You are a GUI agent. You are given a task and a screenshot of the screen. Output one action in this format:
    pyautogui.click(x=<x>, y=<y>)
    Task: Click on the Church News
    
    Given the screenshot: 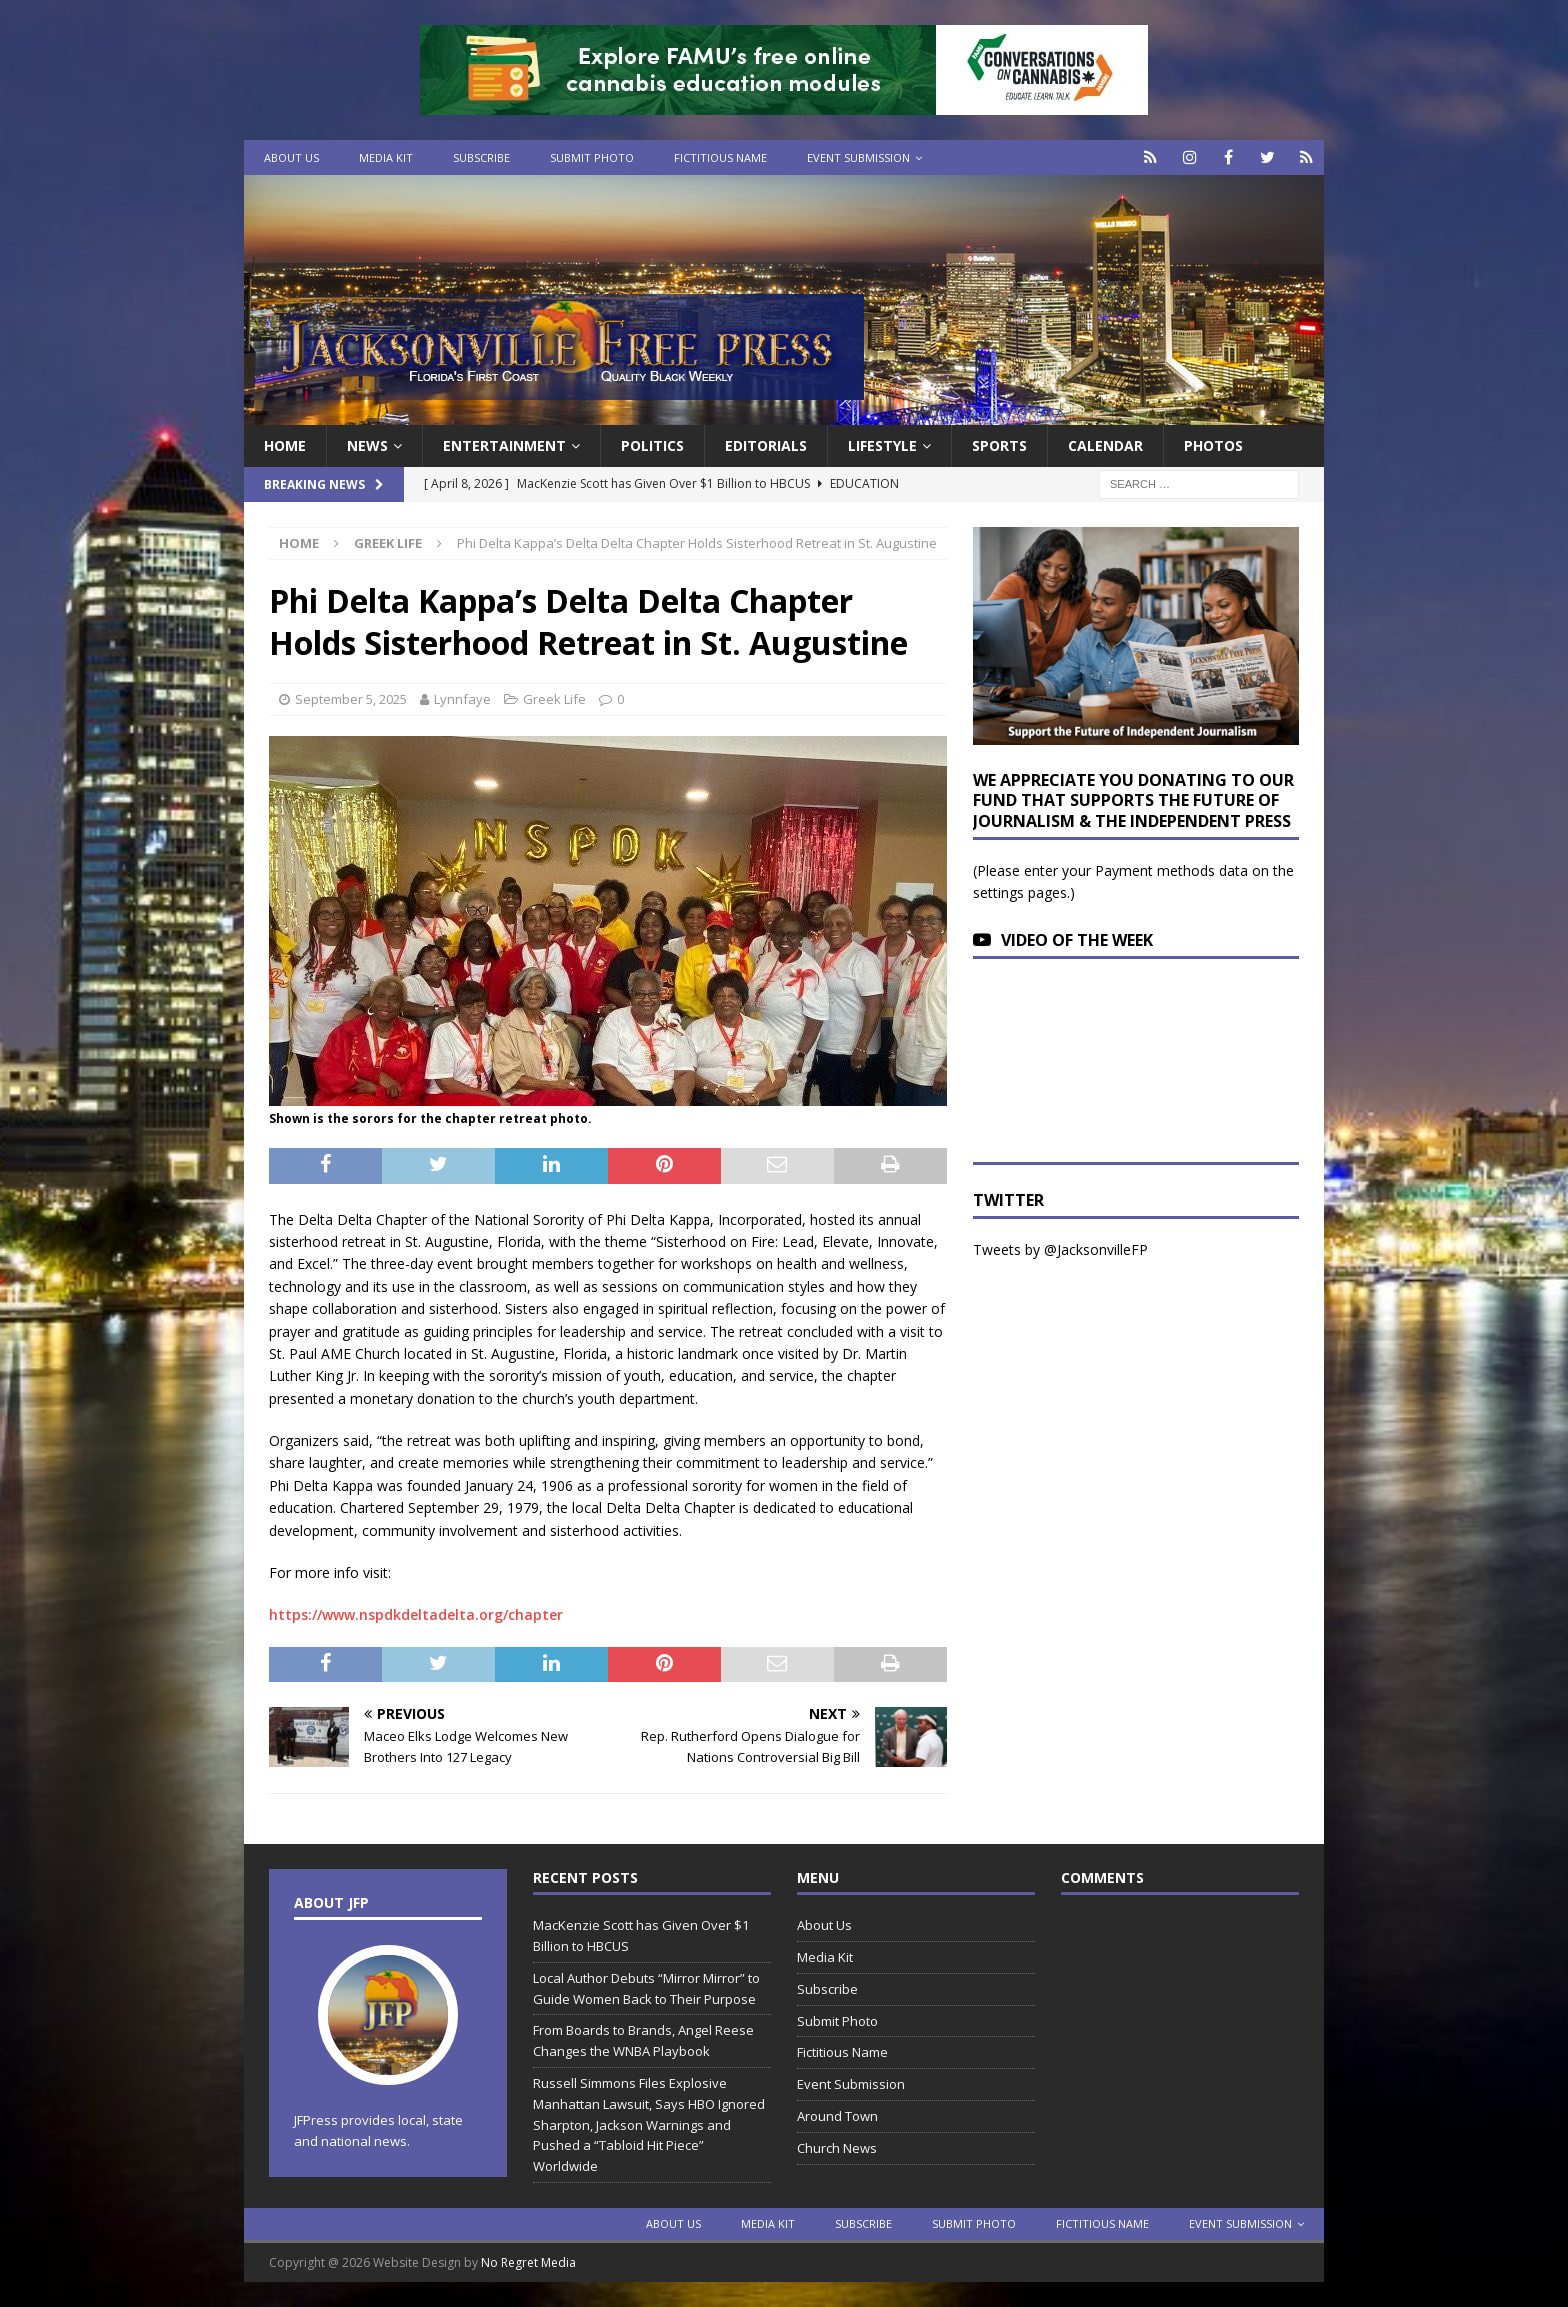 What is the action you would take?
    pyautogui.click(x=837, y=2148)
    